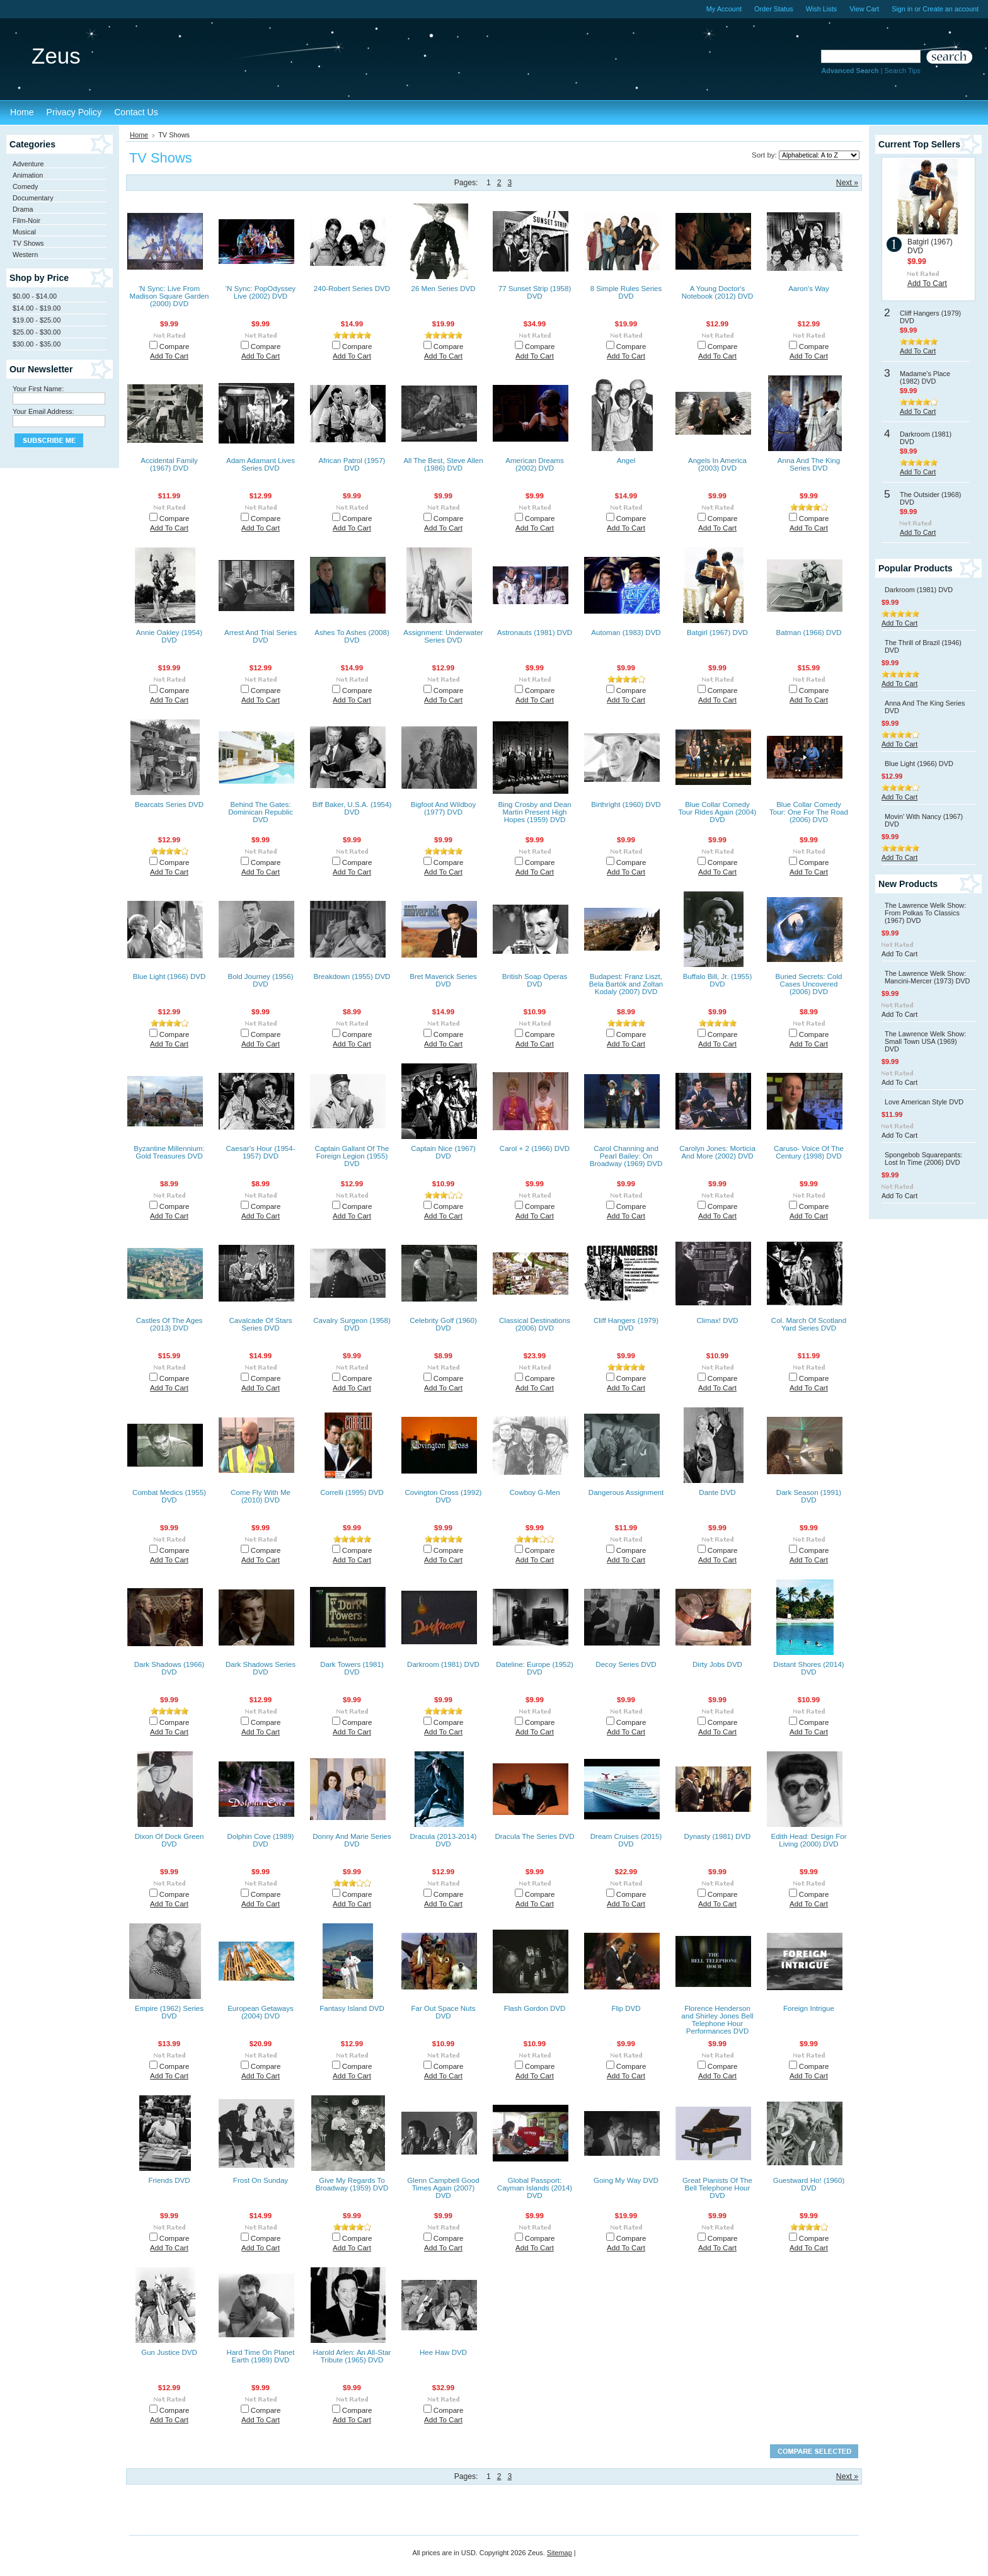 The width and height of the screenshot is (988, 2576). I want to click on Blue Collar Comedy Tour: One For The Road (2006) DVD, so click(808, 812).